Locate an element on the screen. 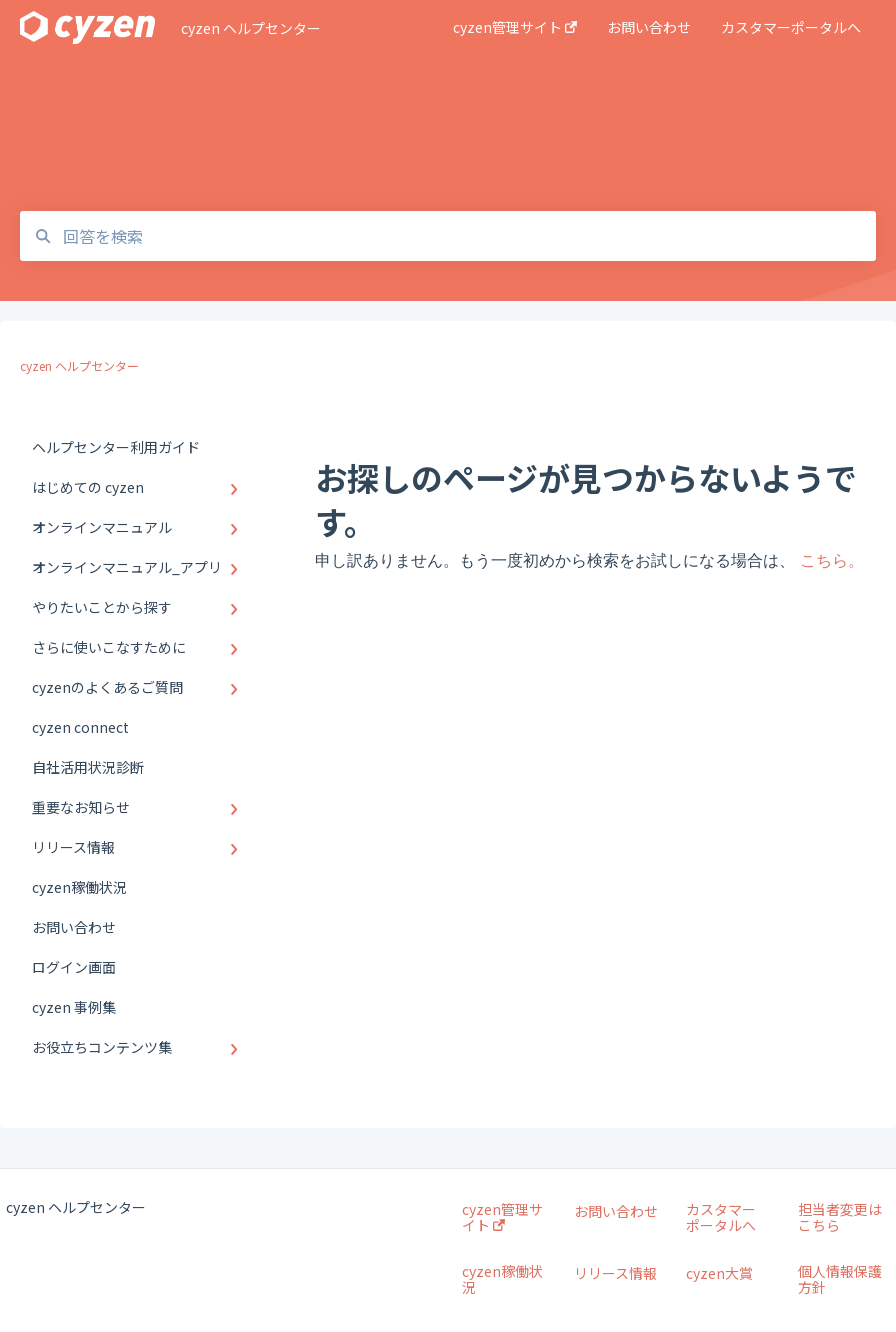 The image size is (896, 1332). cyzen大賞 is located at coordinates (719, 1273).